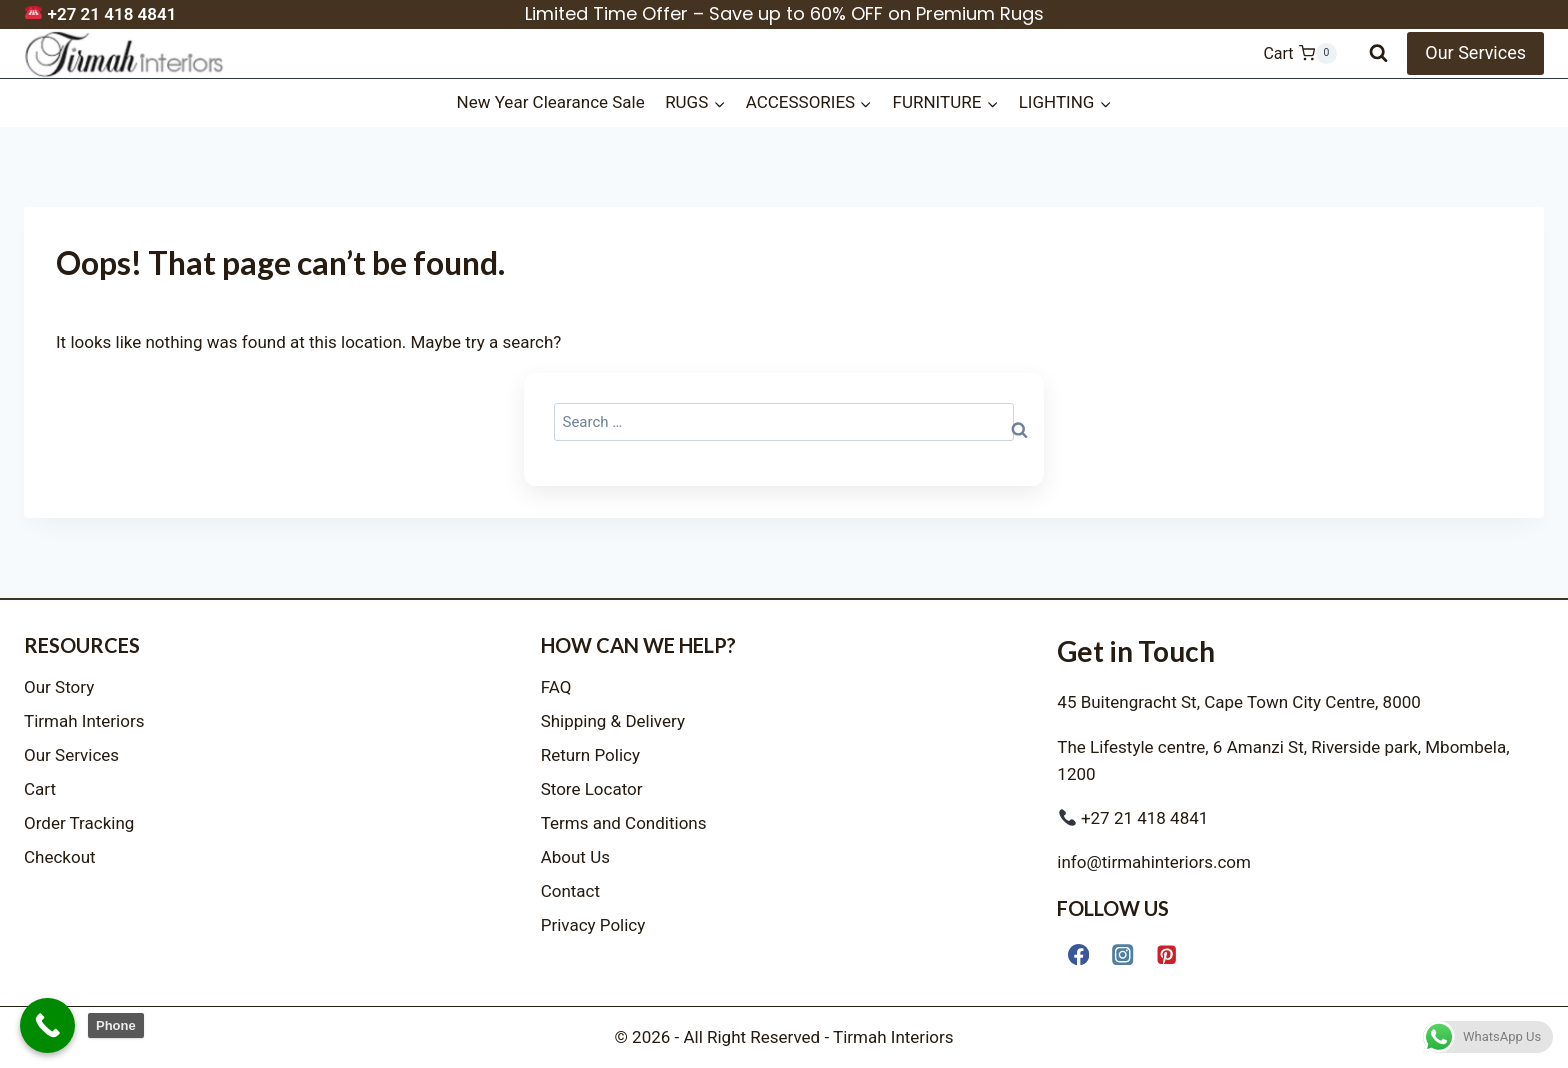  What do you see at coordinates (40, 789) in the screenshot?
I see `Cart` at bounding box center [40, 789].